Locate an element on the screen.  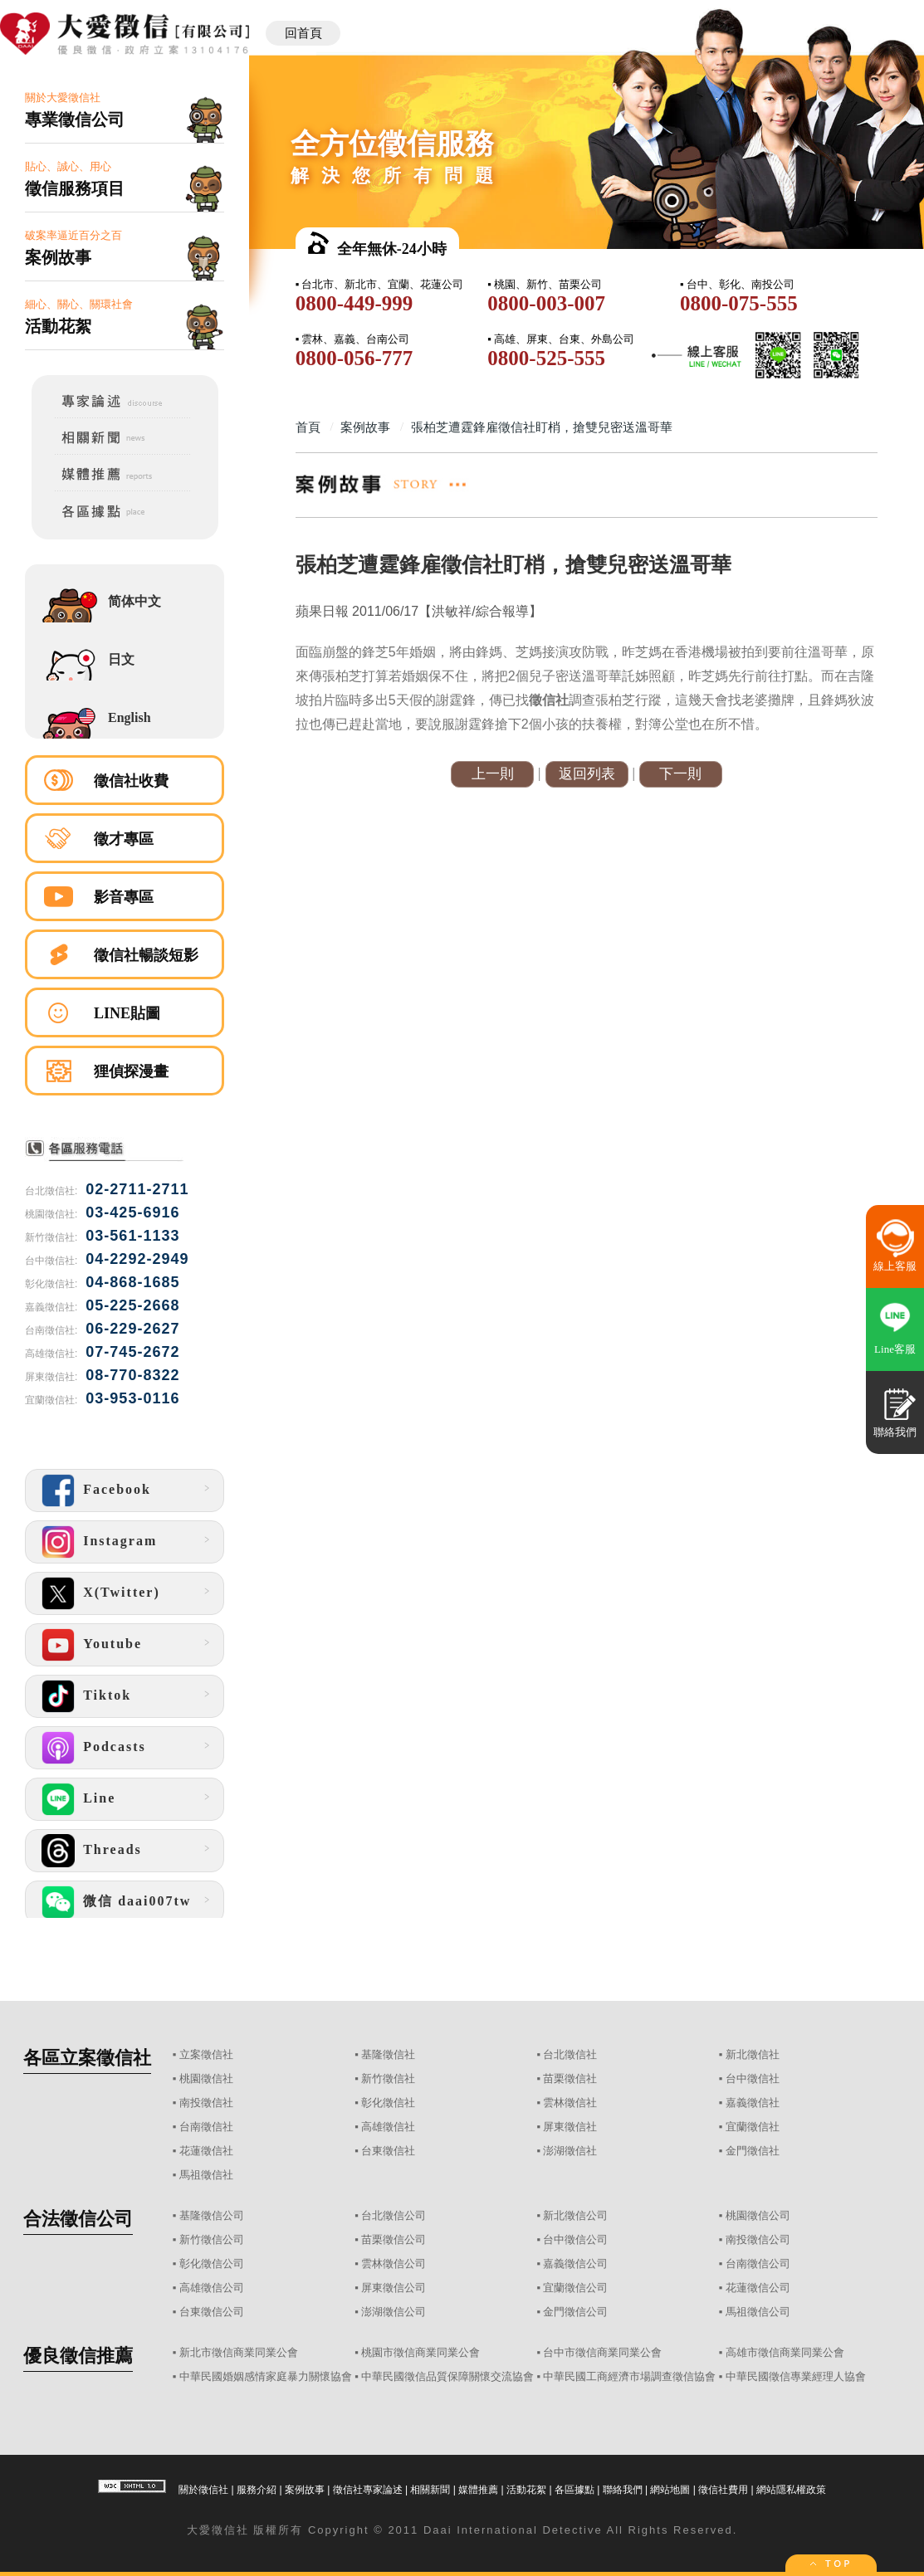
雲林徵信社 is located at coordinates (570, 2102).